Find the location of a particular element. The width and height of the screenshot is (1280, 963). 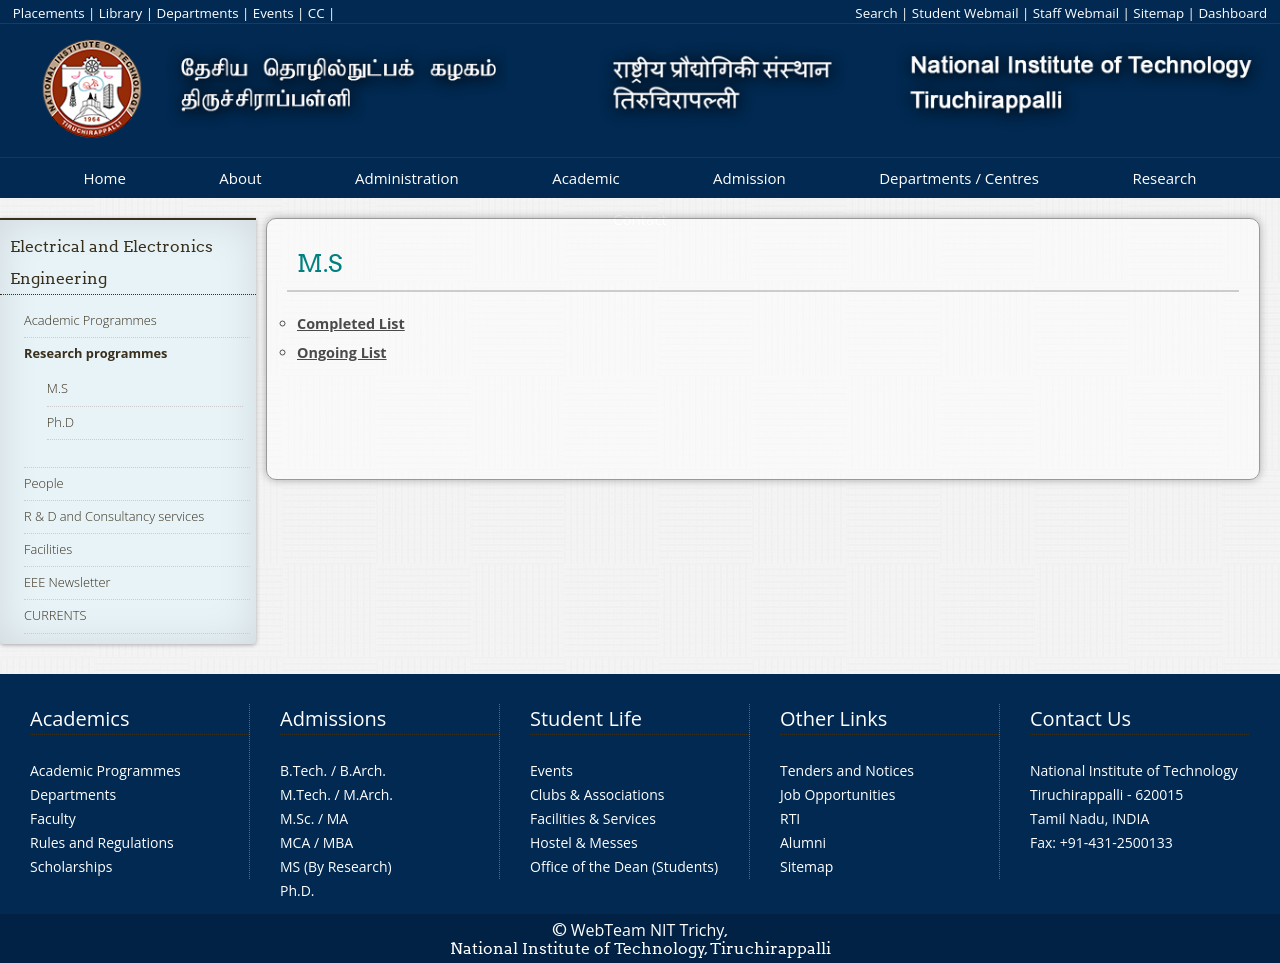

Other Links is located at coordinates (833, 718).